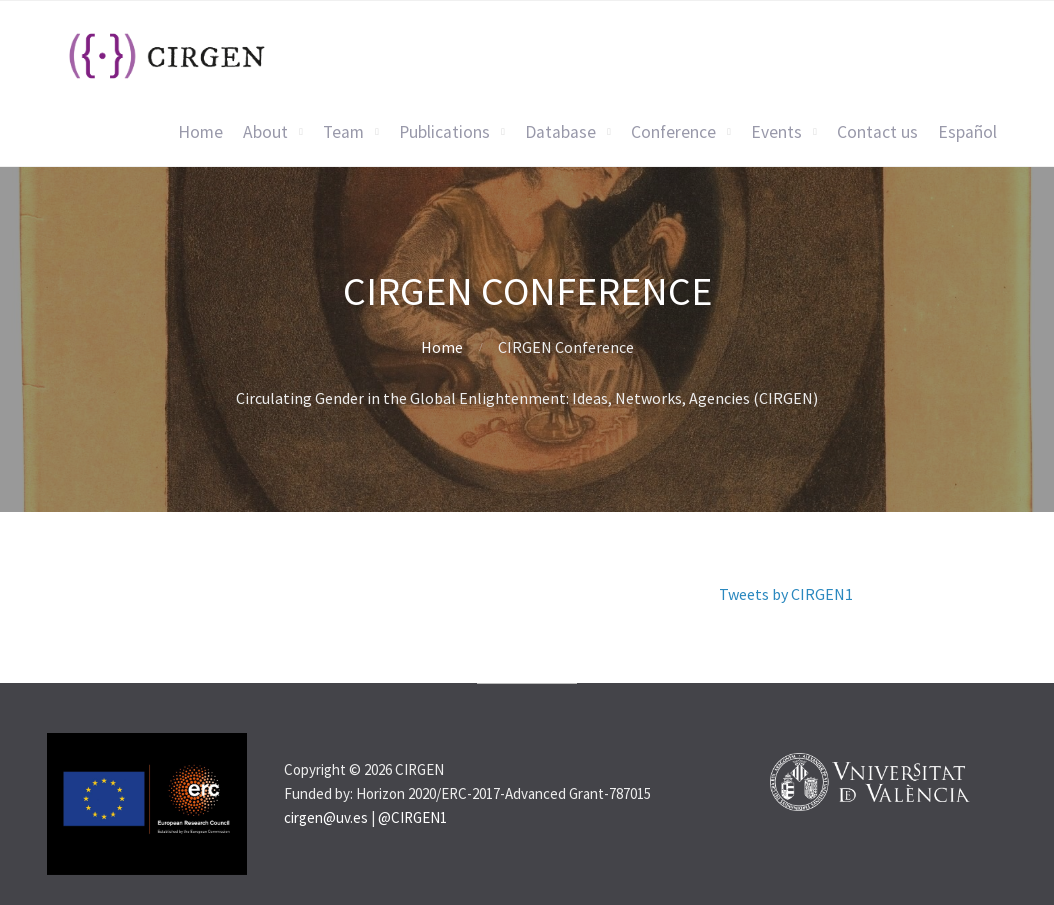 The image size is (1054, 905). What do you see at coordinates (776, 132) in the screenshot?
I see `Events` at bounding box center [776, 132].